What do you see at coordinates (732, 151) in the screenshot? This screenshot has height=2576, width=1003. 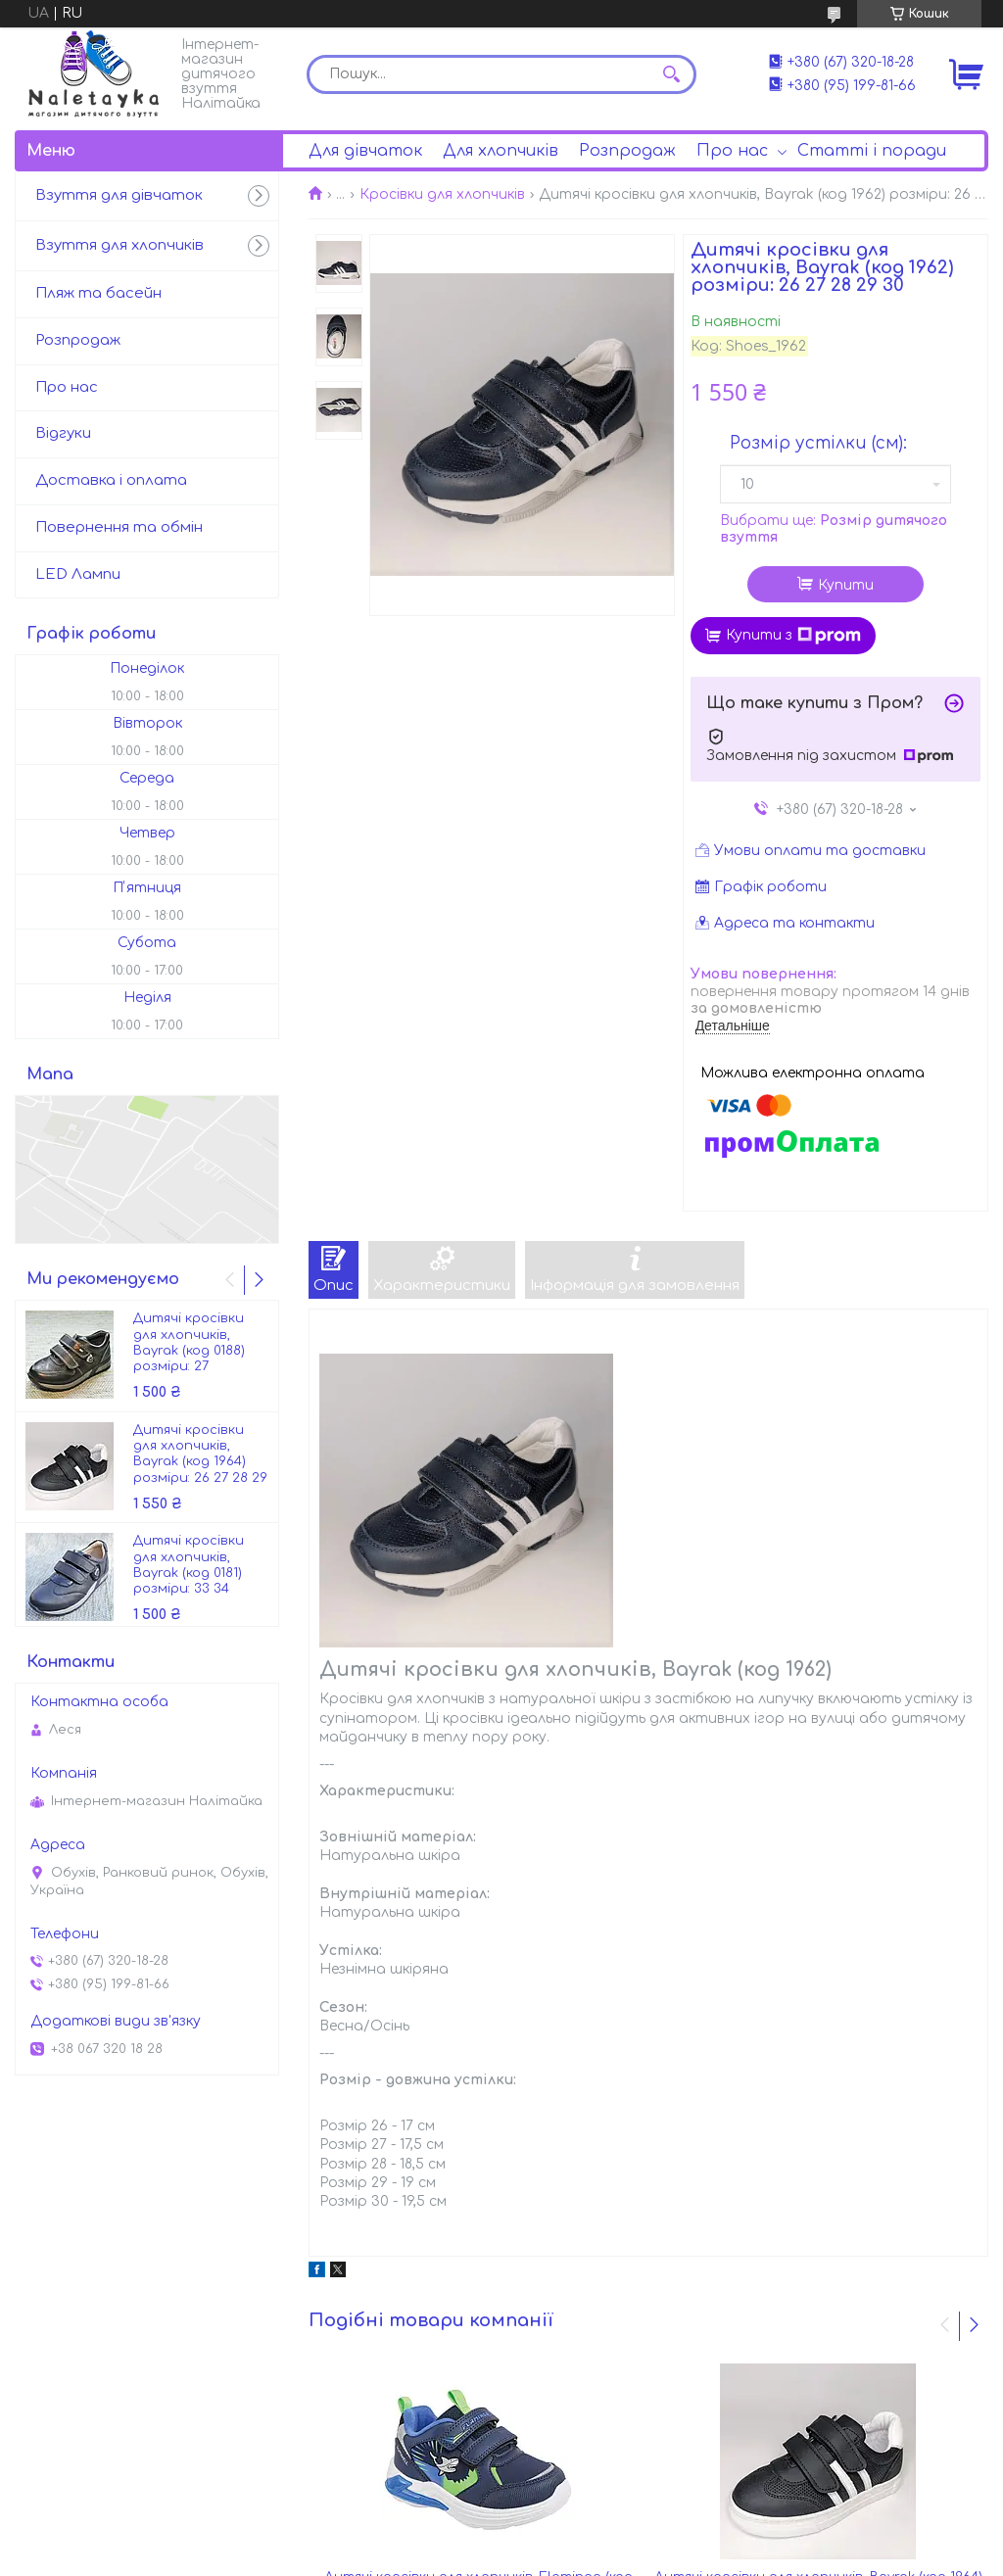 I see `Про нас` at bounding box center [732, 151].